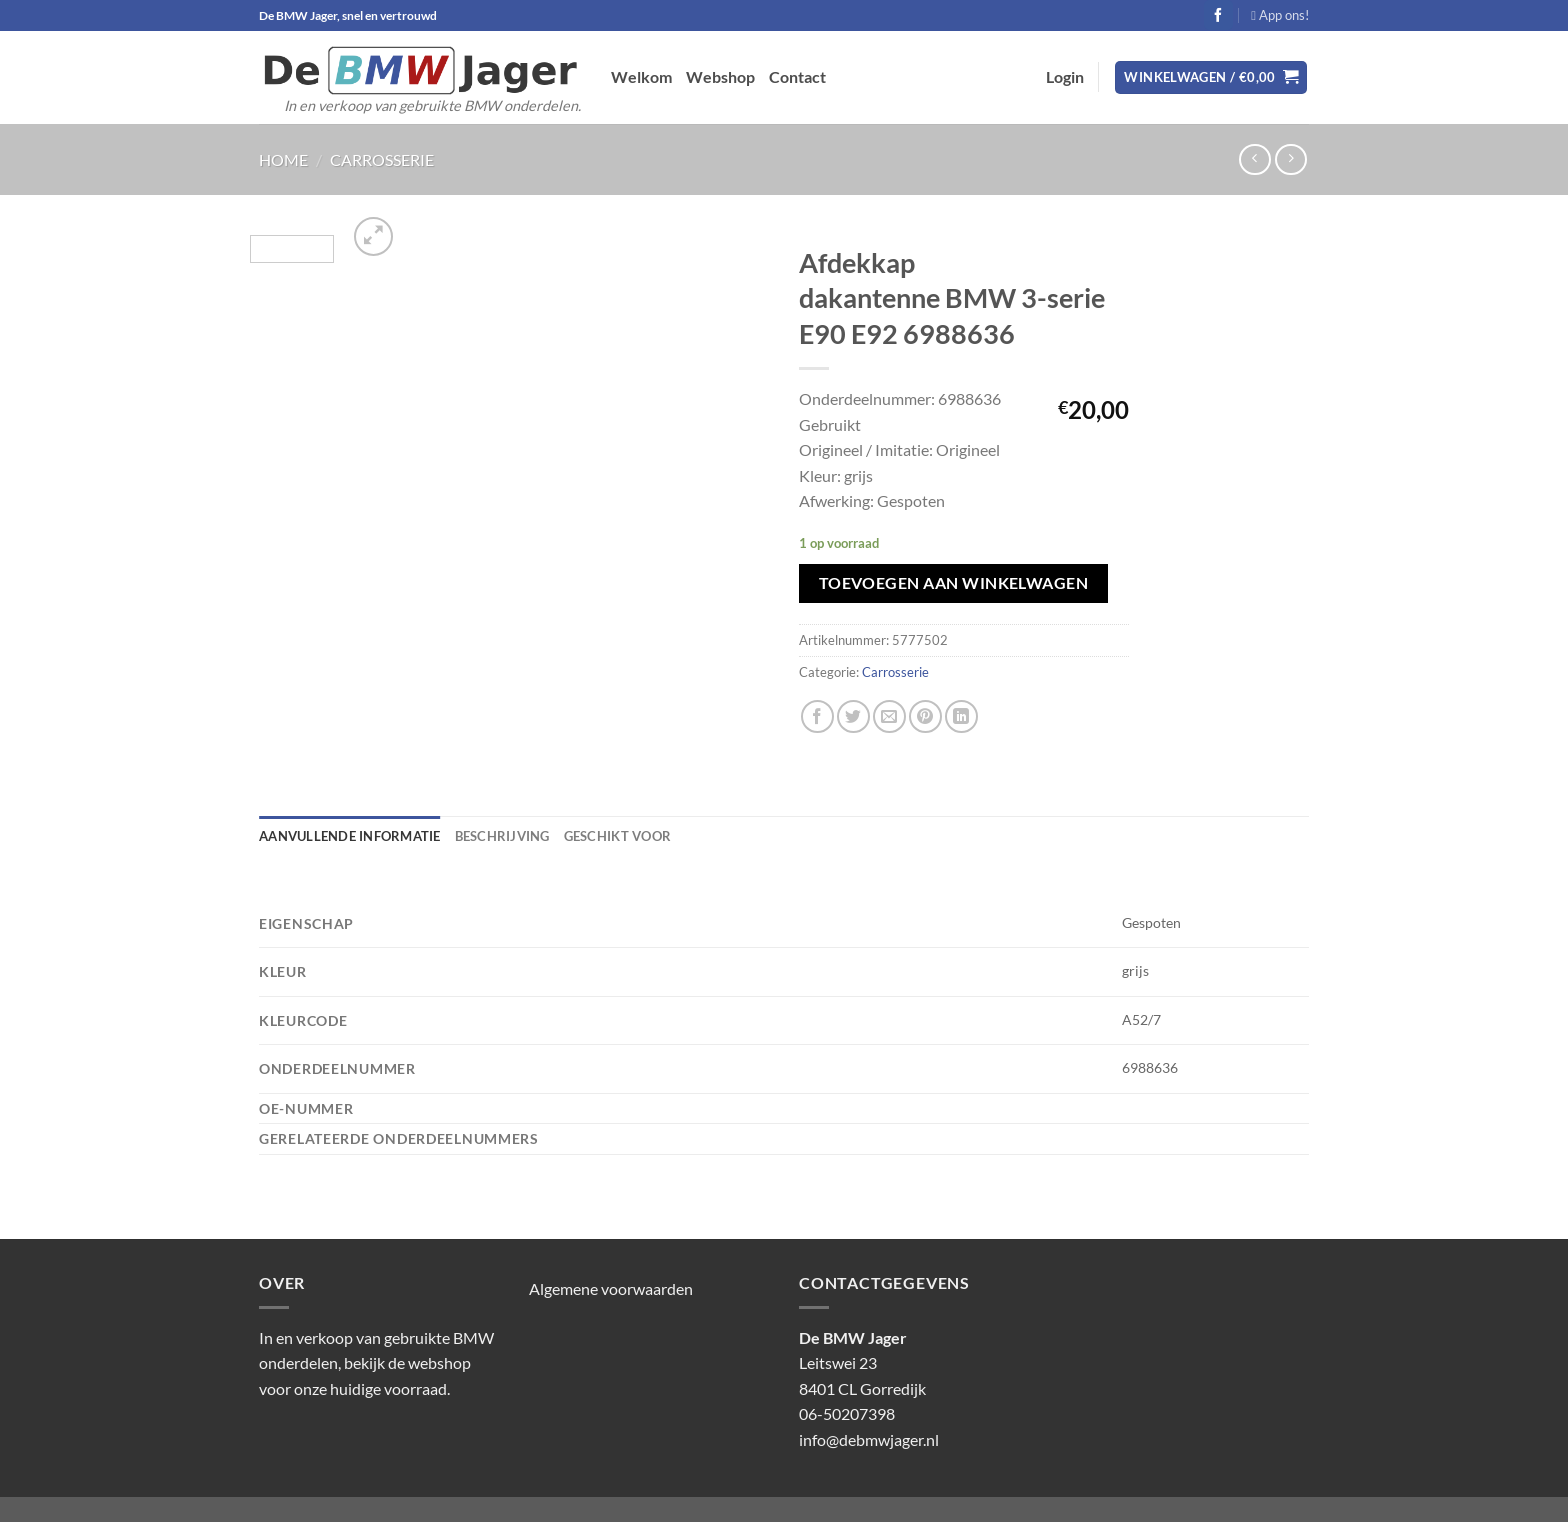 The width and height of the screenshot is (1568, 1522). What do you see at coordinates (382, 159) in the screenshot?
I see `Carrosserie` at bounding box center [382, 159].